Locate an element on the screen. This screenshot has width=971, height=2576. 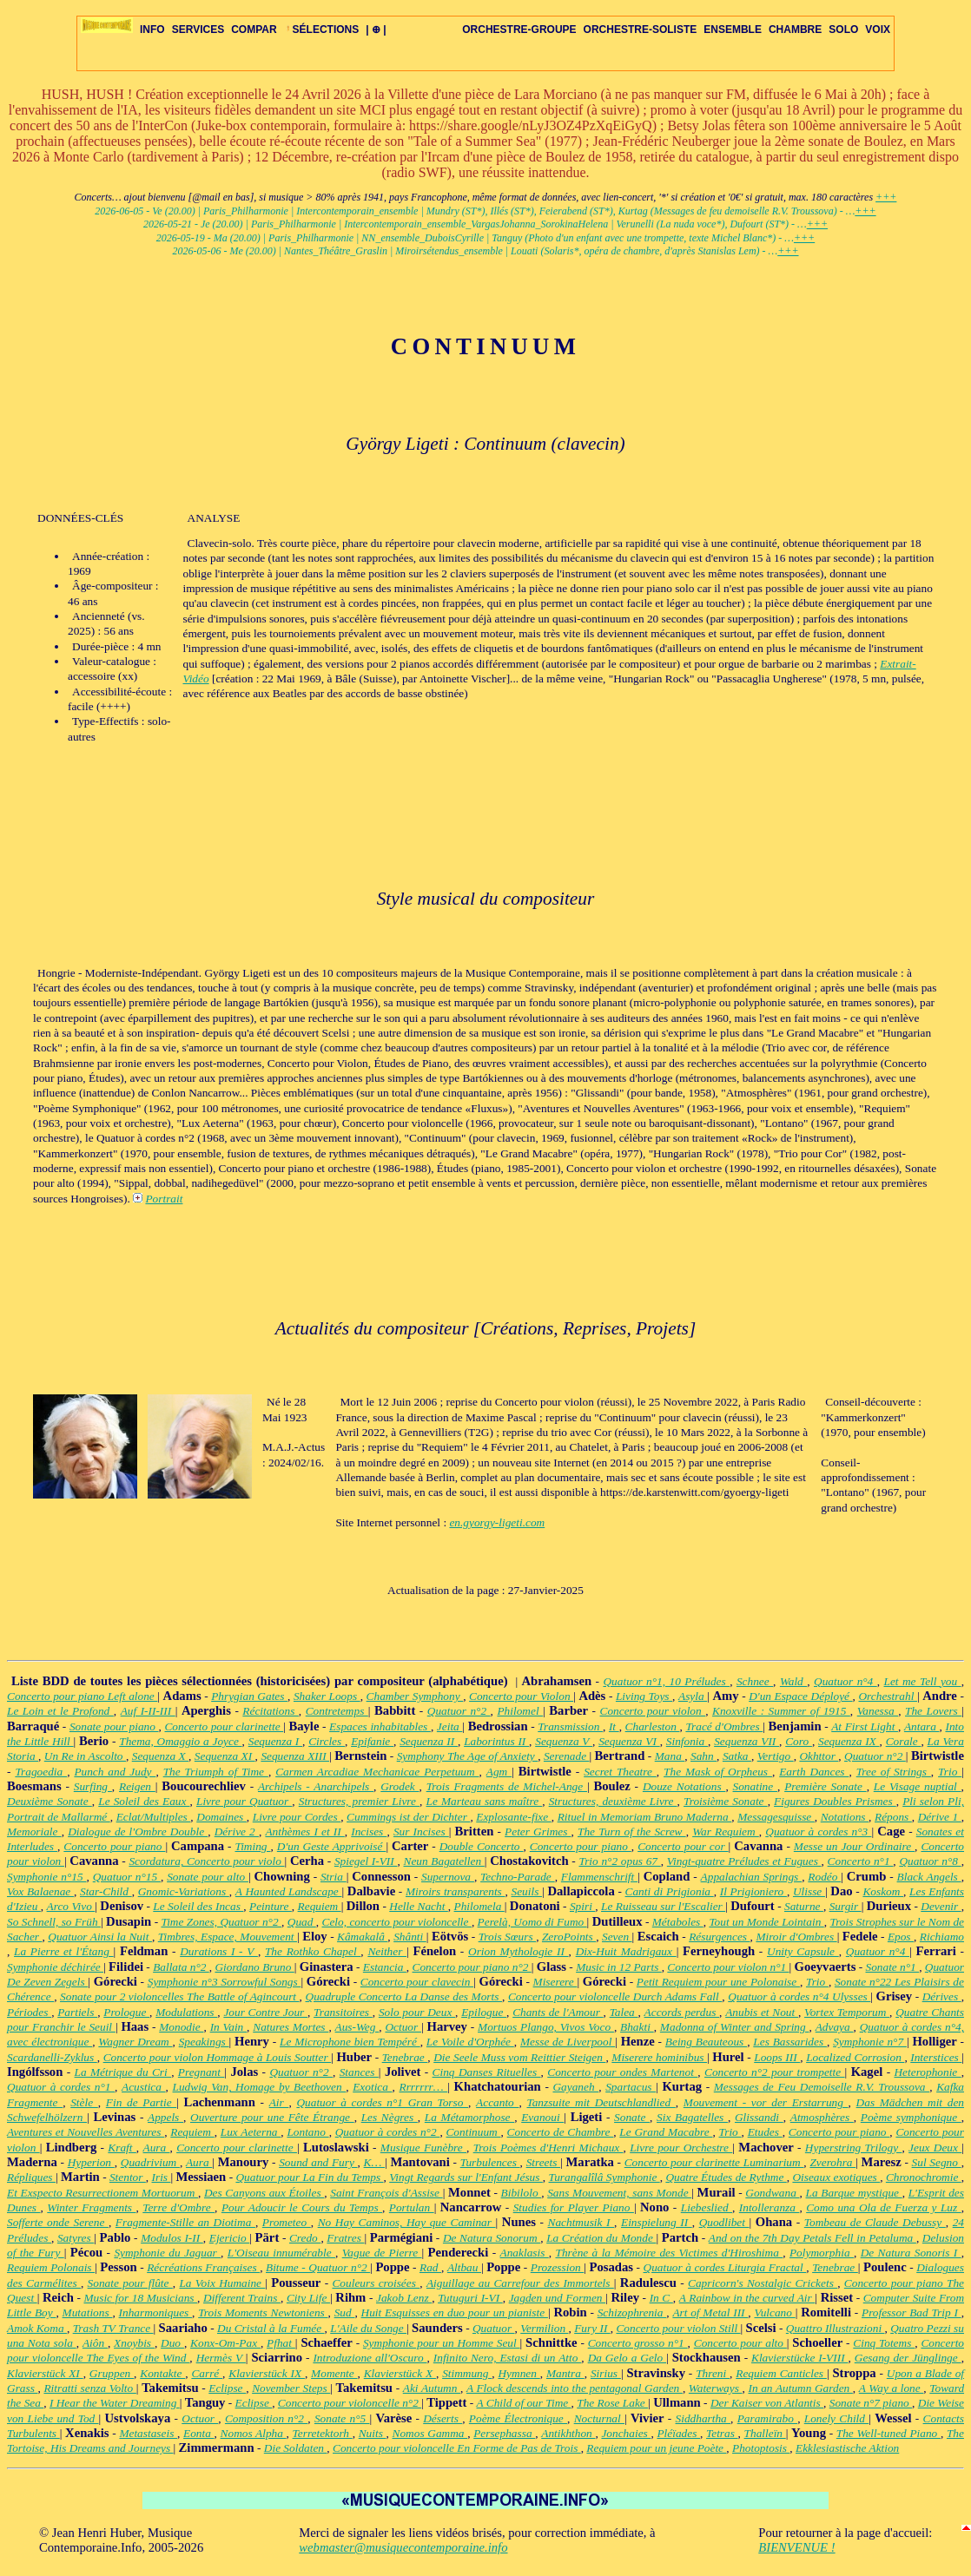
Living Toys is located at coordinates (644, 1696).